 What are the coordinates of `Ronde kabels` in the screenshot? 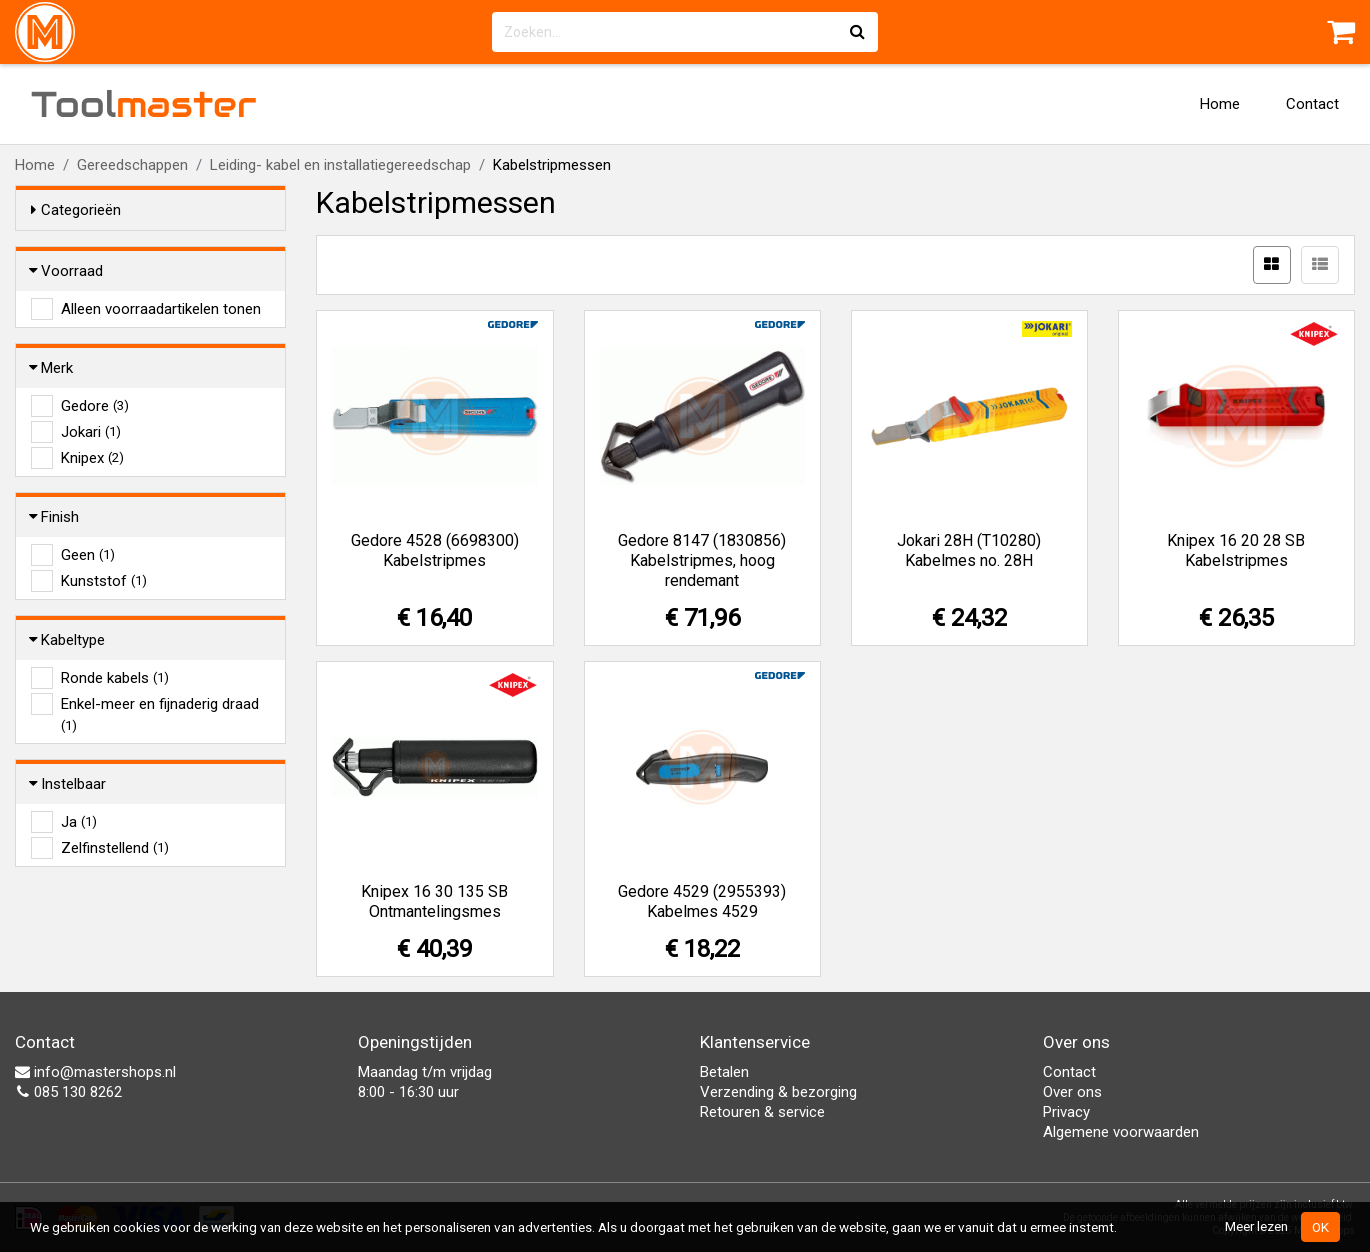 It's located at (115, 678).